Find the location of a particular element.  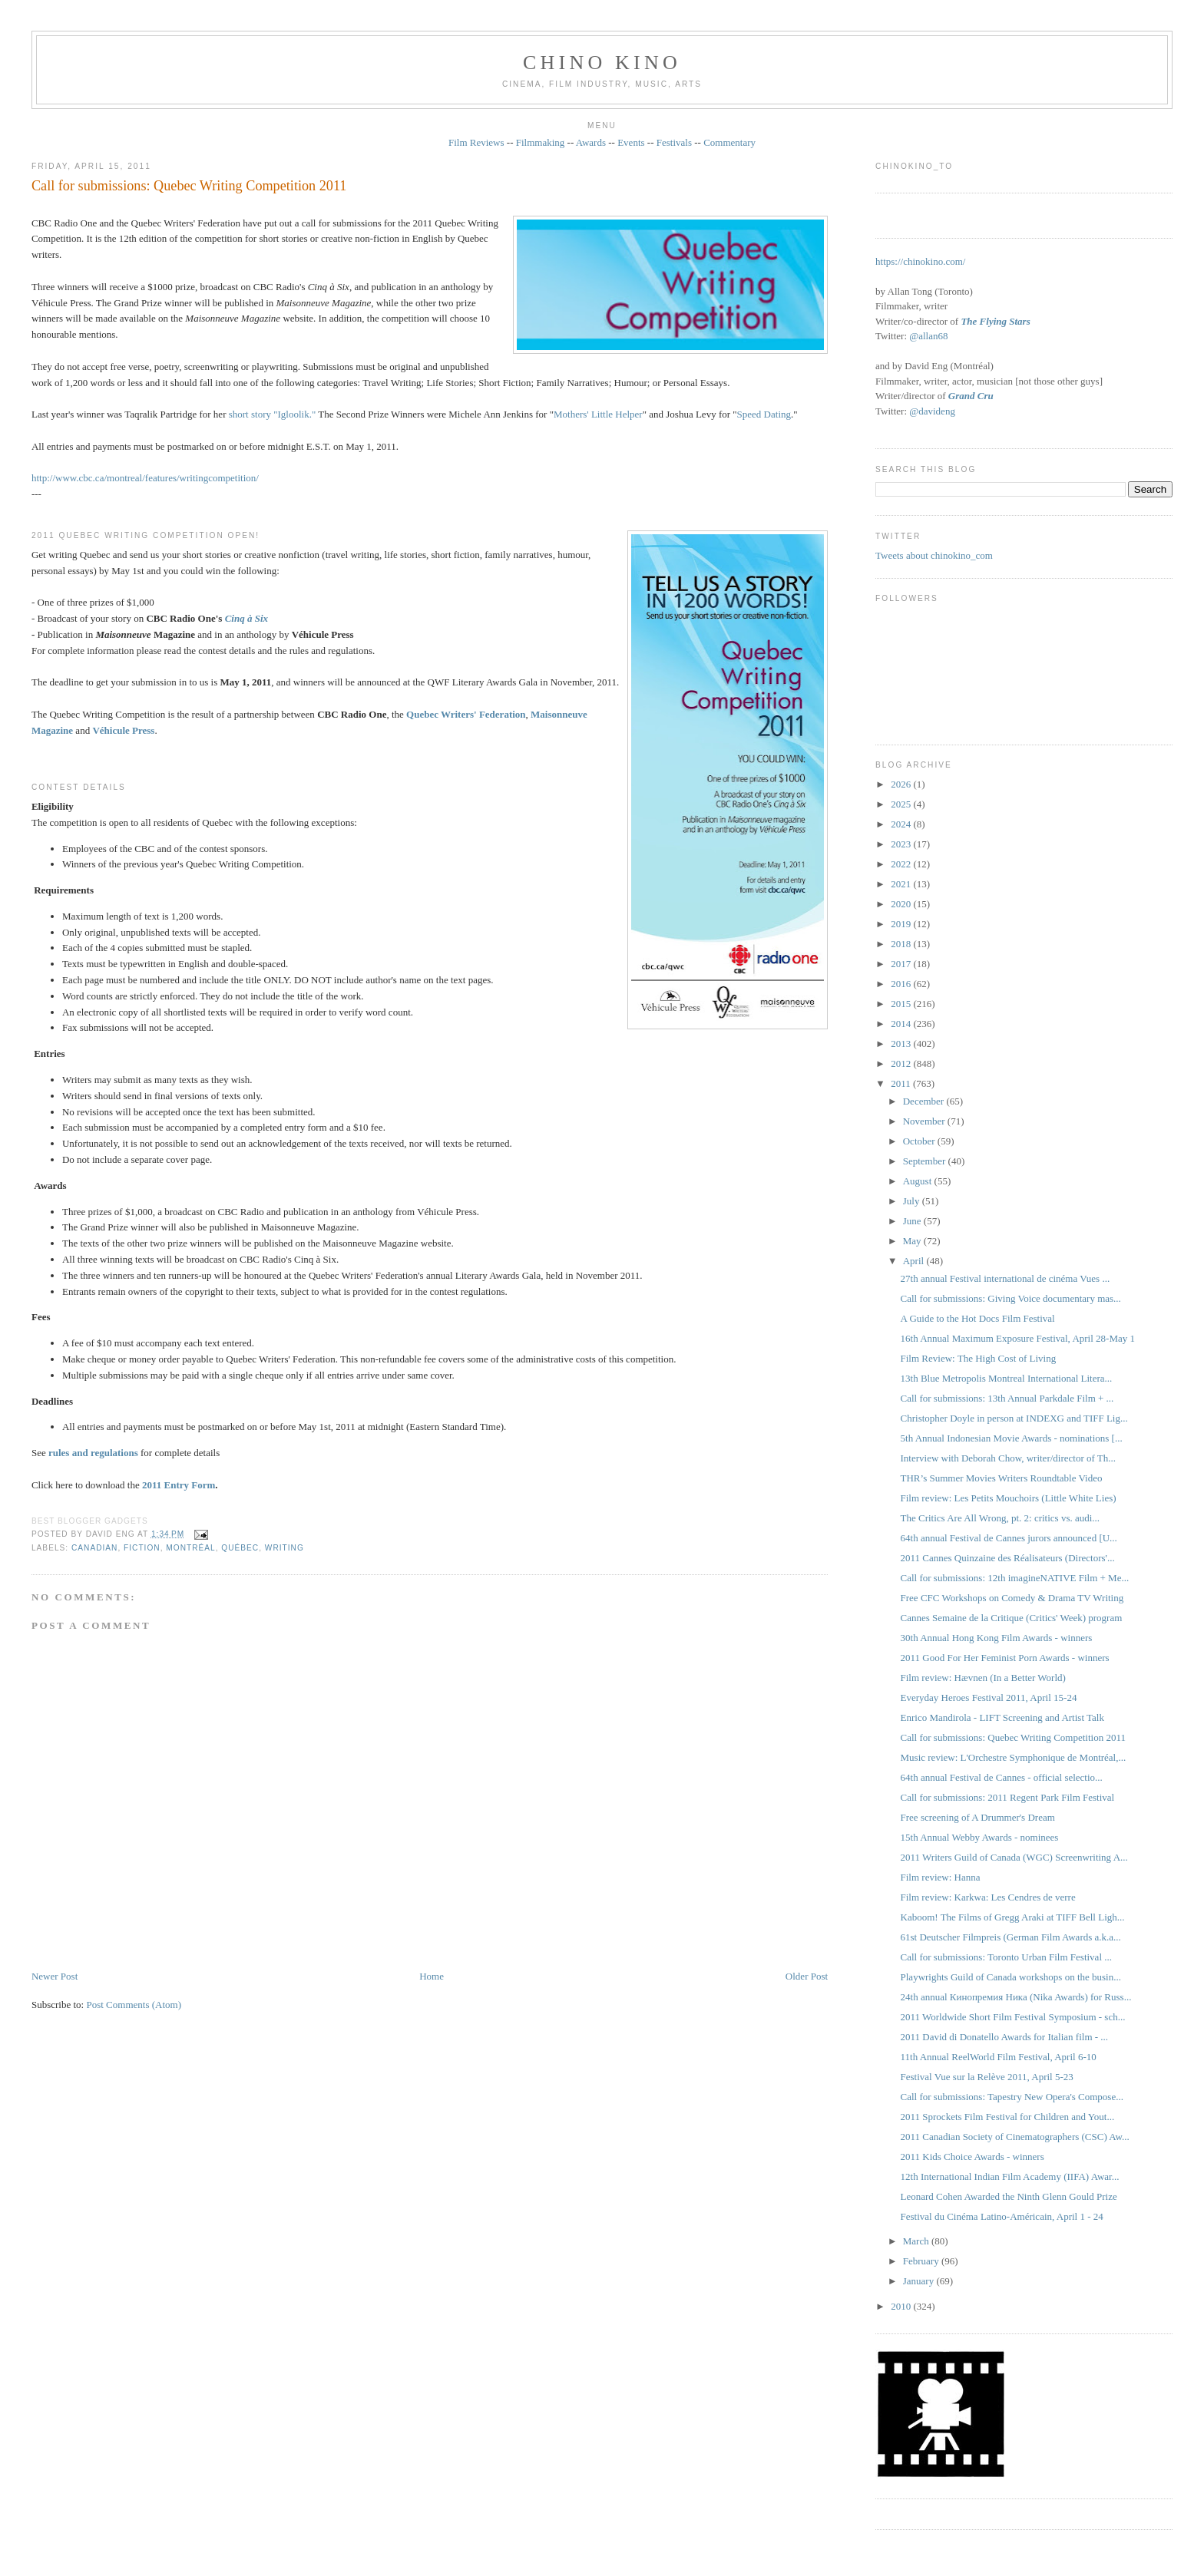

Filmmaking is located at coordinates (540, 142).